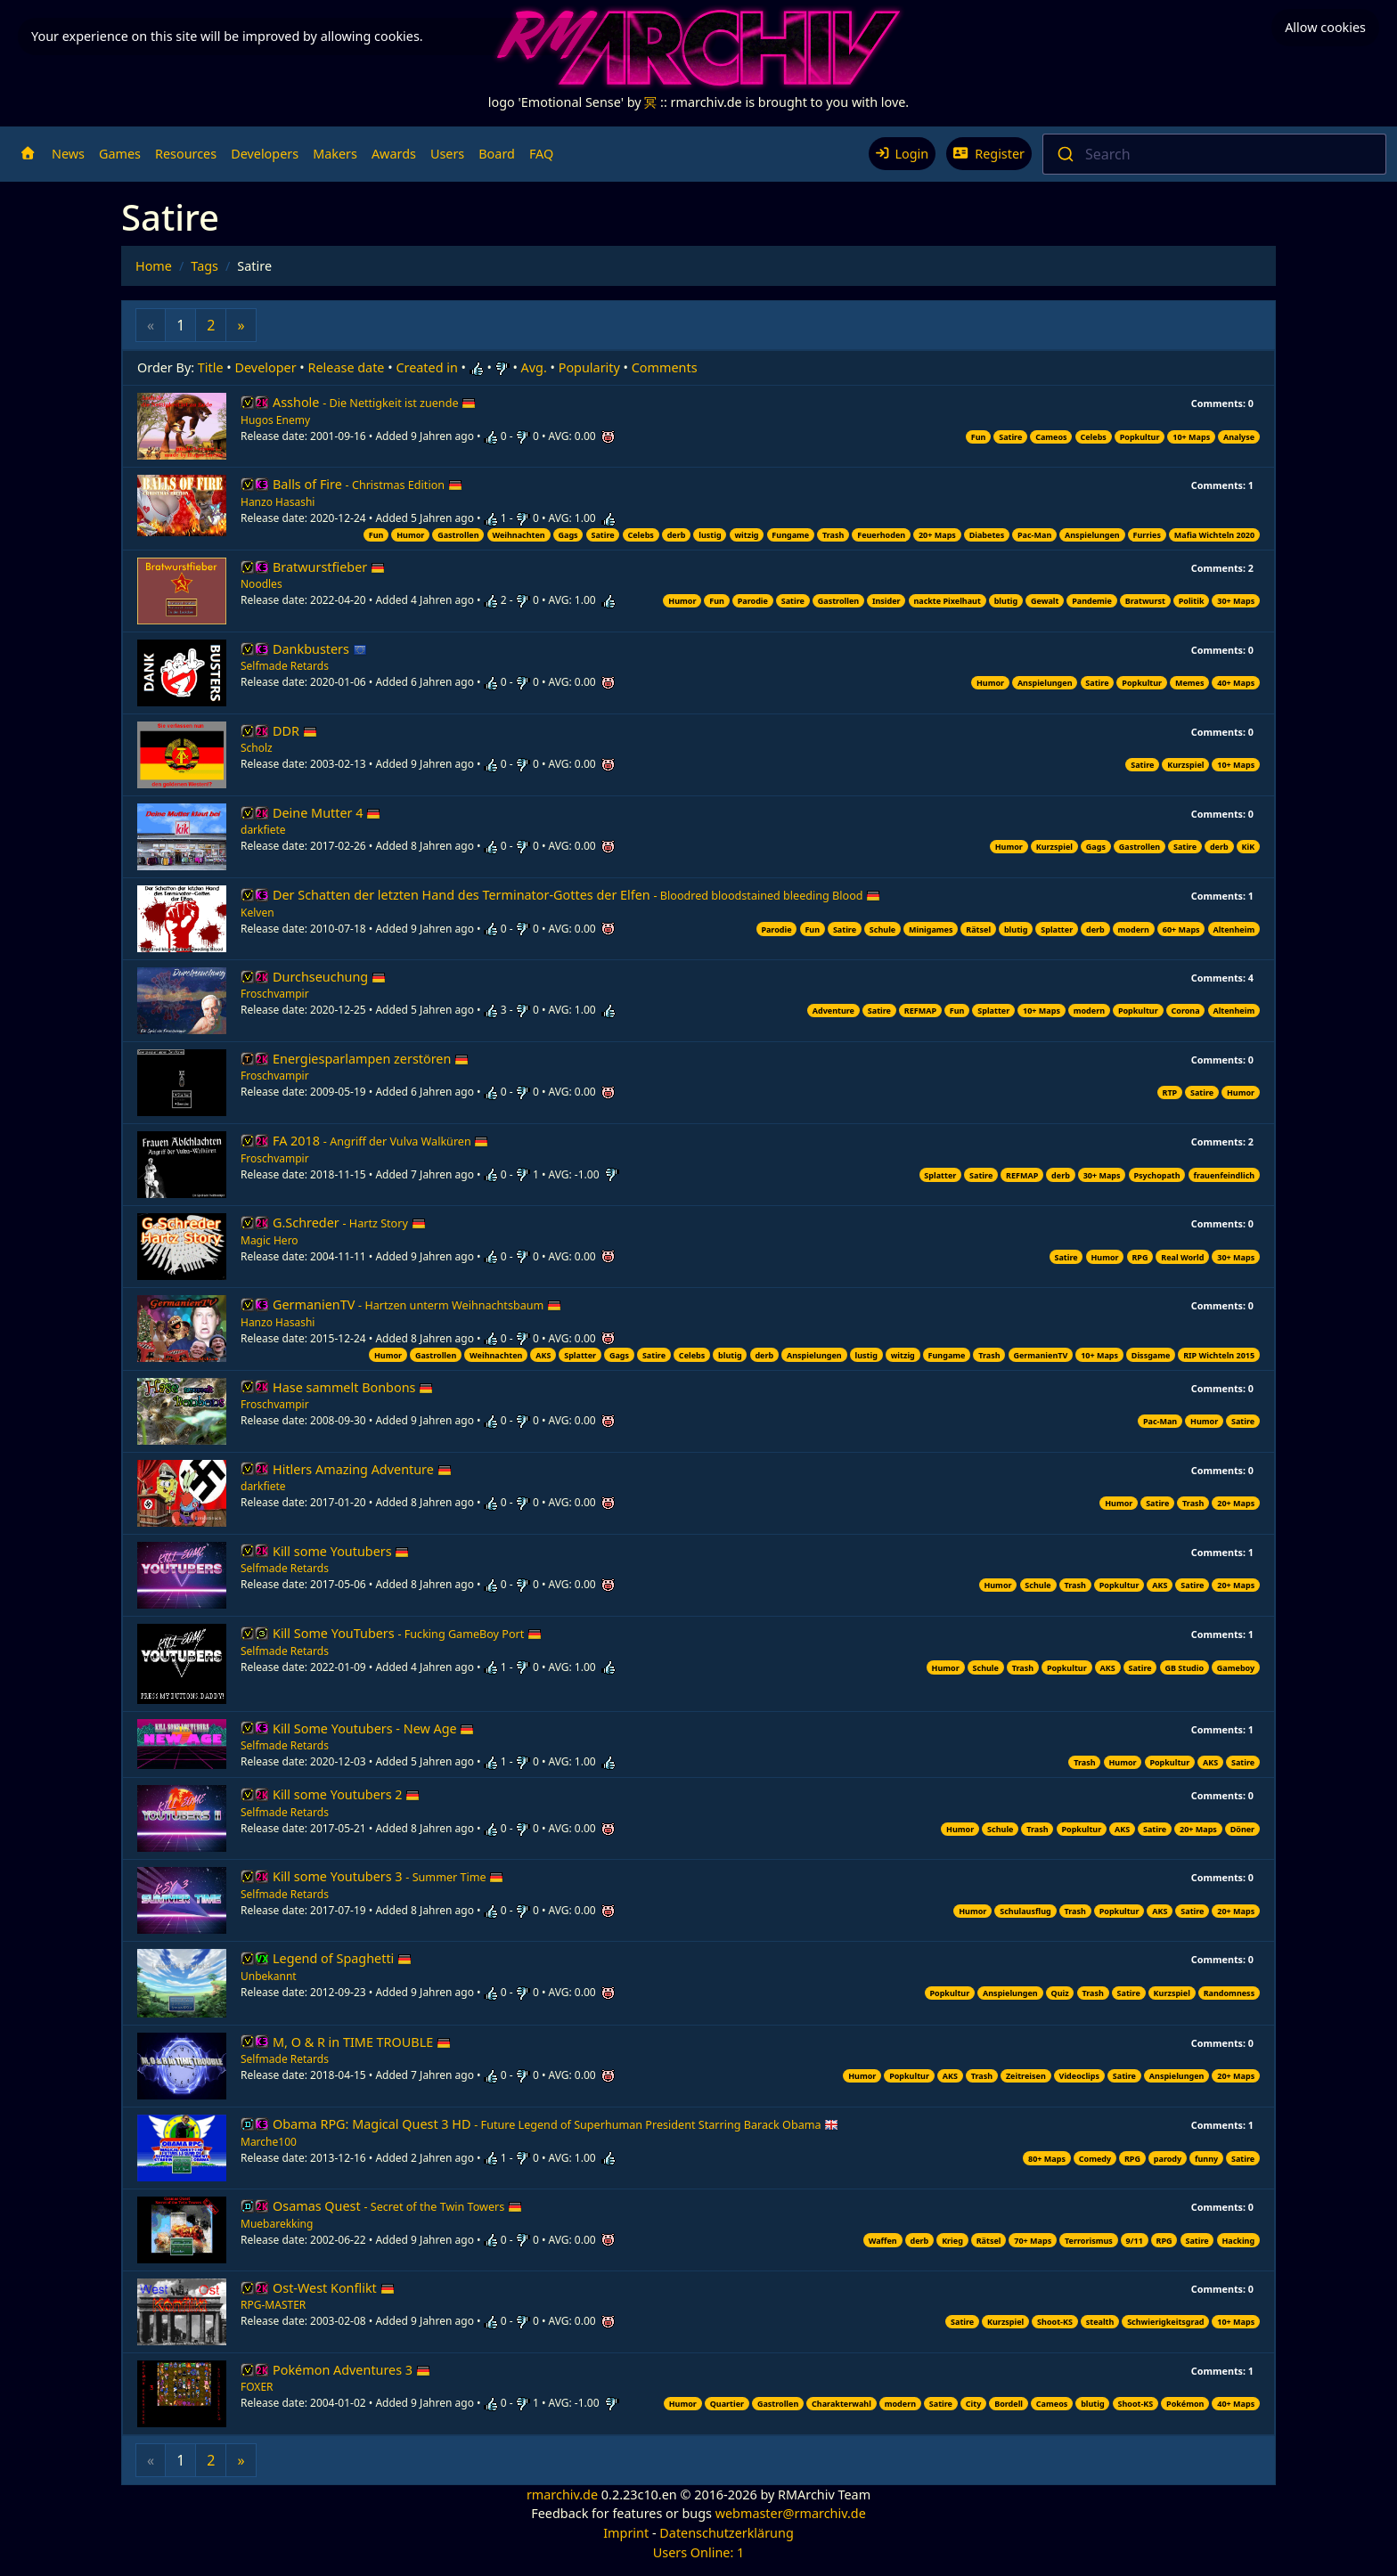 The image size is (1397, 2576). What do you see at coordinates (555, 2123) in the screenshot?
I see `Obama RPG: Magical Quest 3 HD` at bounding box center [555, 2123].